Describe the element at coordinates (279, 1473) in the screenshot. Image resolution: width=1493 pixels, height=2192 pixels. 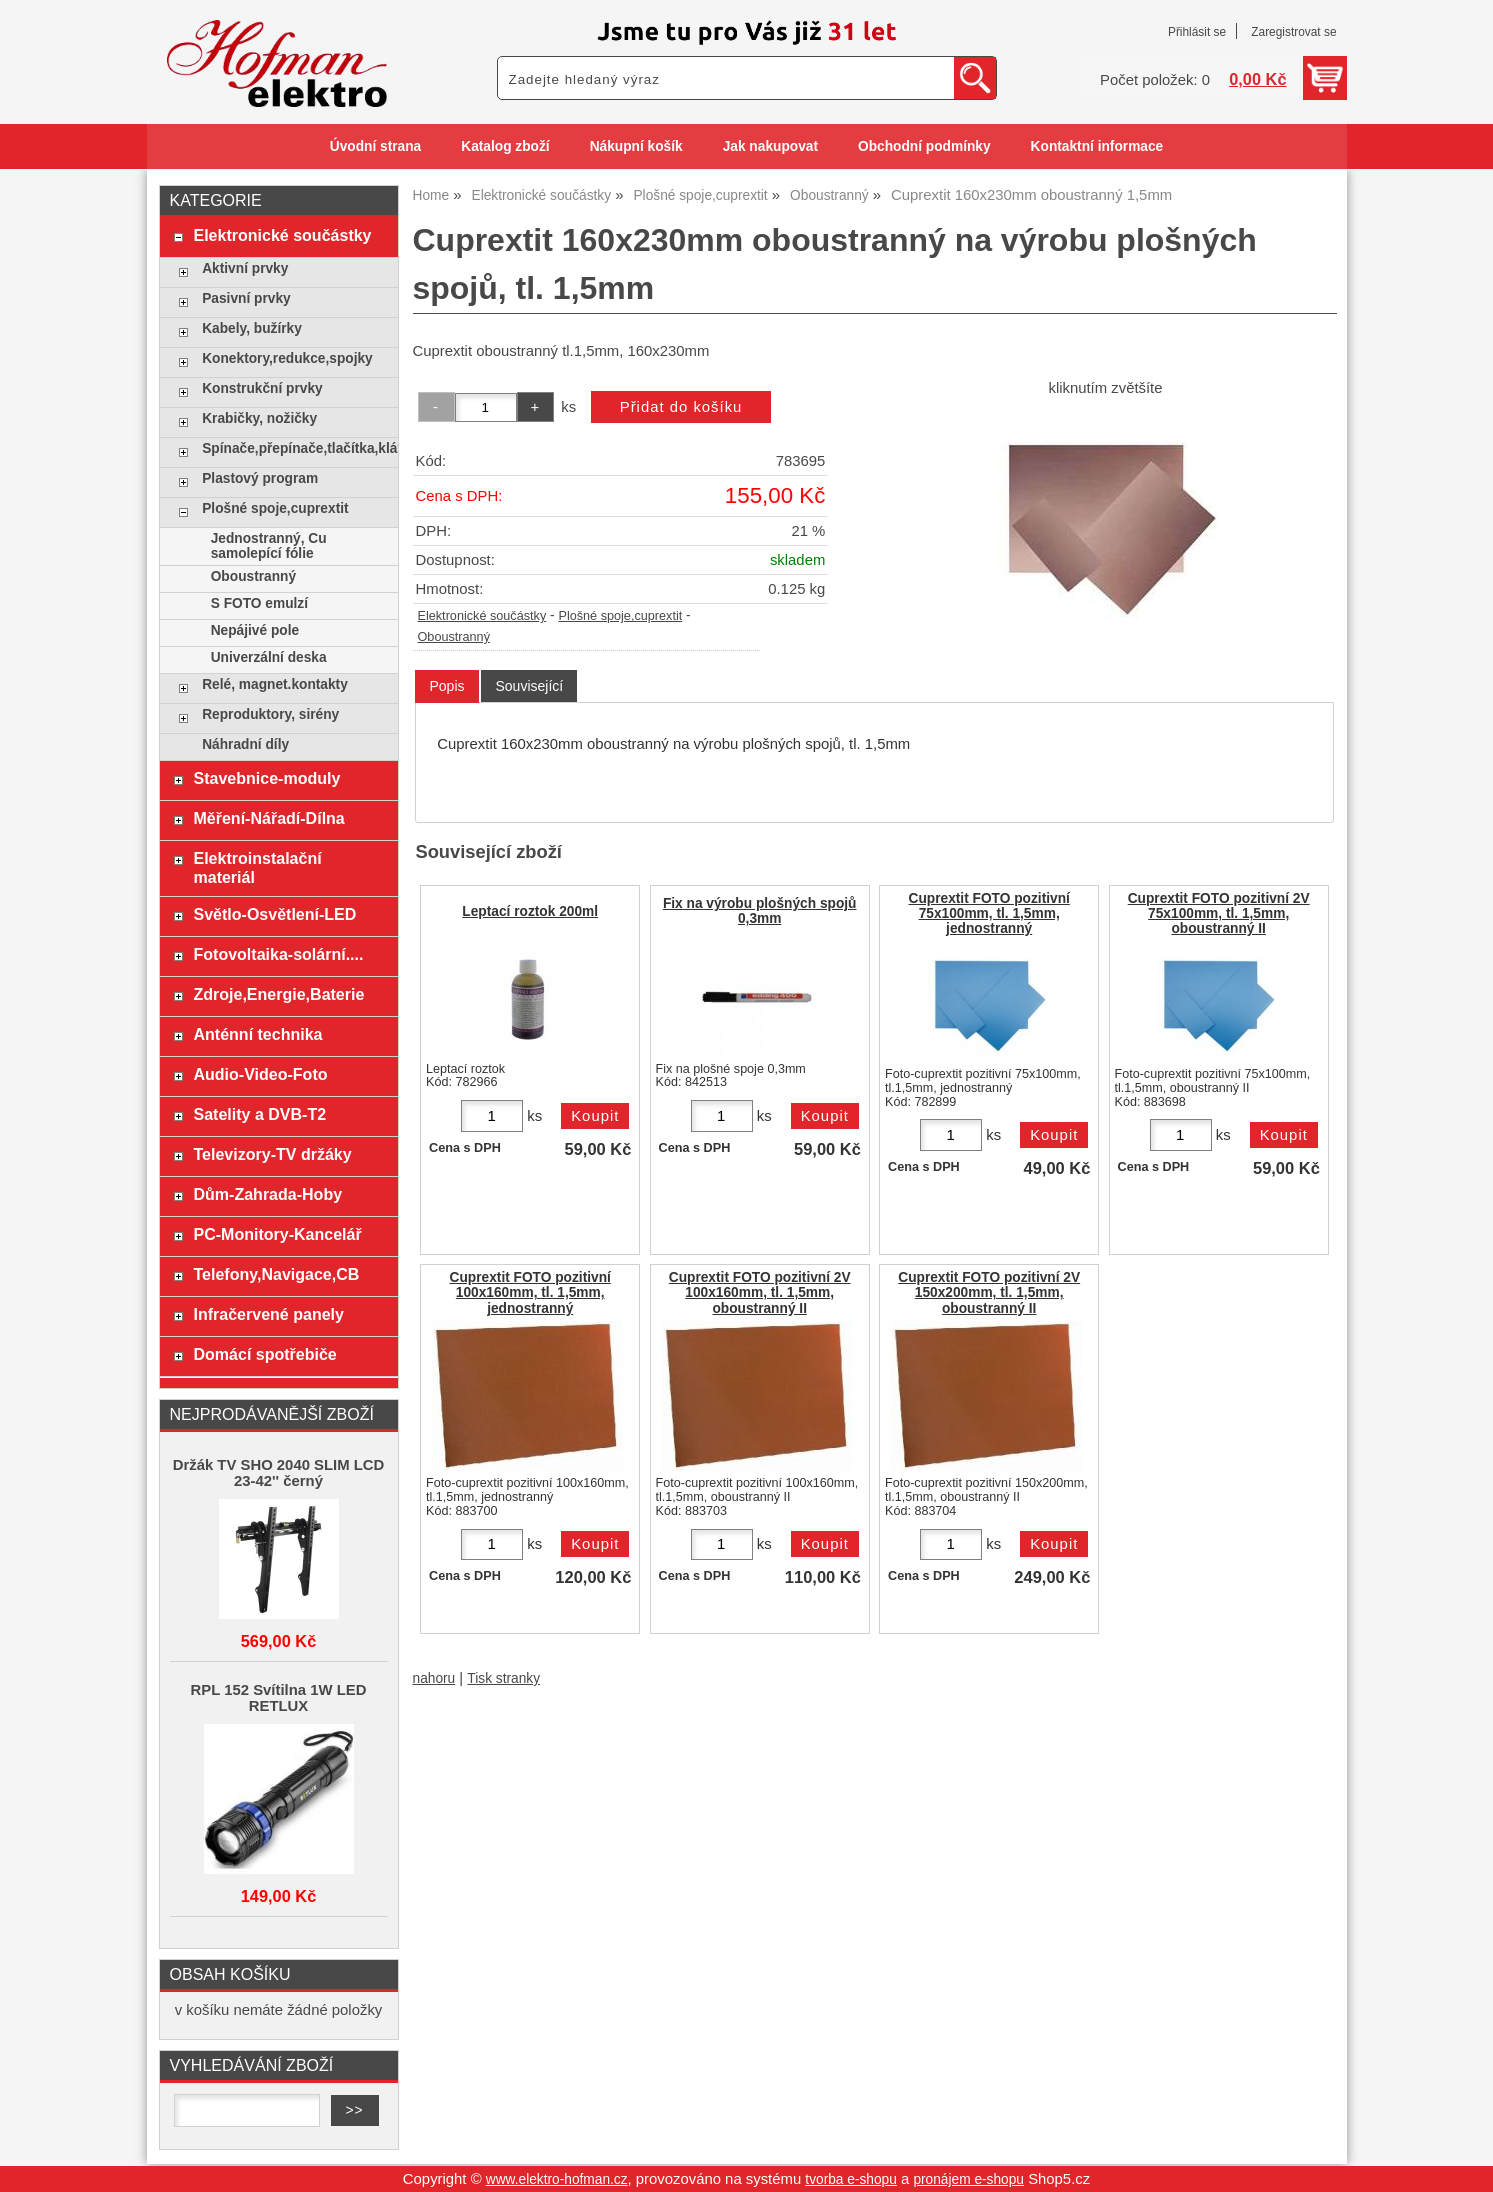
I see `Držák TV SHO 2040 SLIM LCD 23-42'' černý` at that location.